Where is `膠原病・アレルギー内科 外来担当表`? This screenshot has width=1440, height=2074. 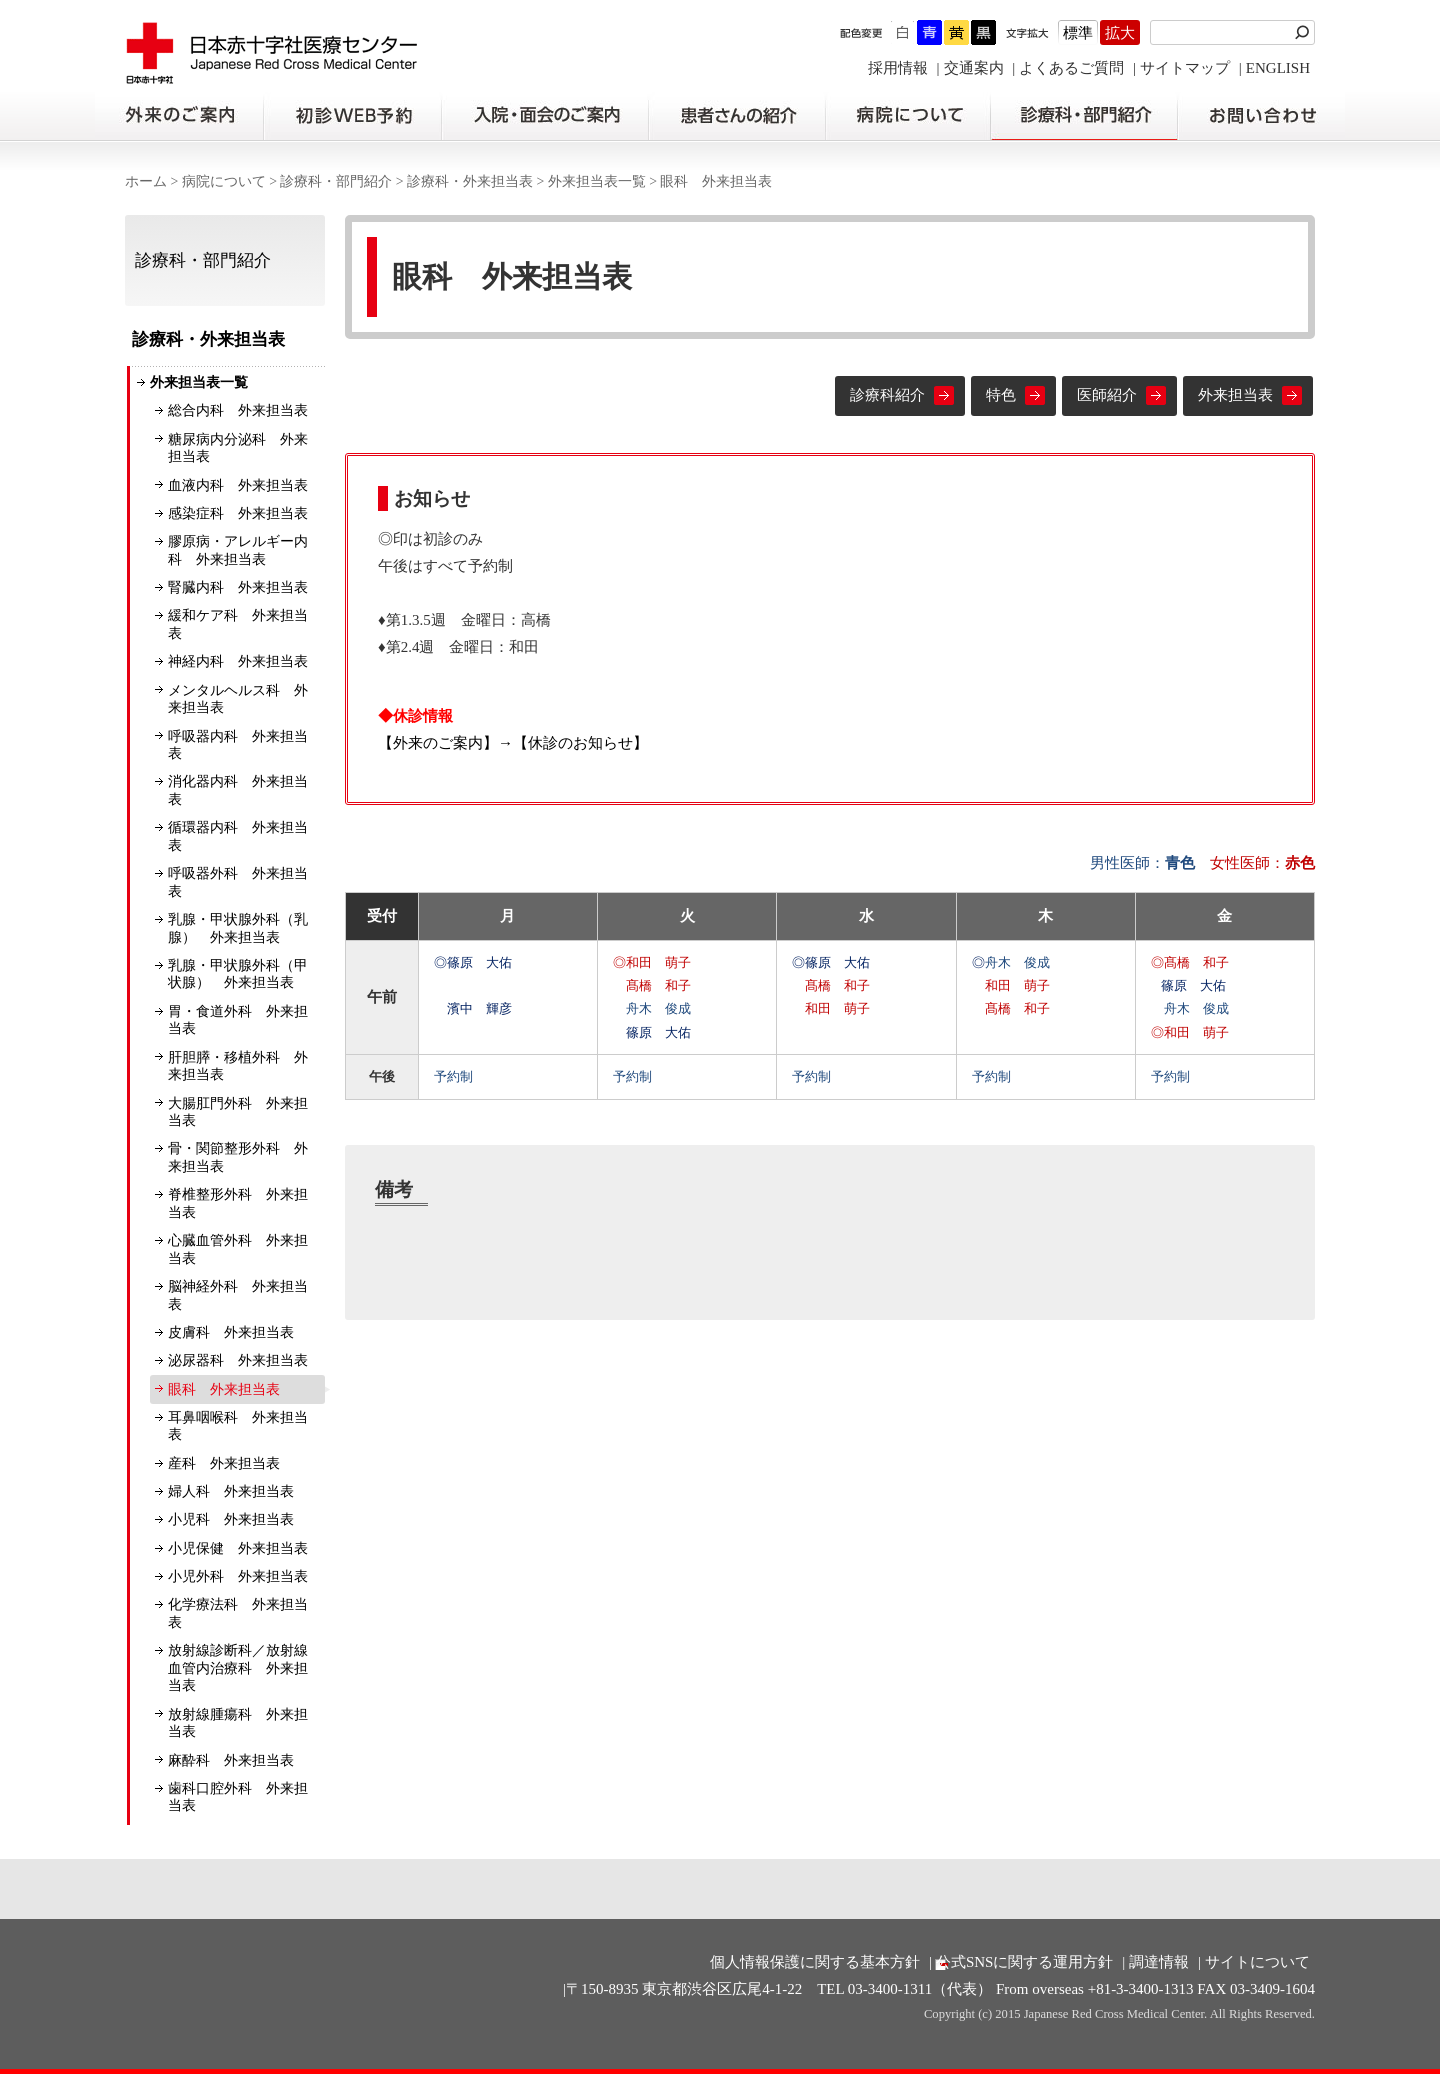
膠原病・アレルギー内科 外来担当表 is located at coordinates (238, 550).